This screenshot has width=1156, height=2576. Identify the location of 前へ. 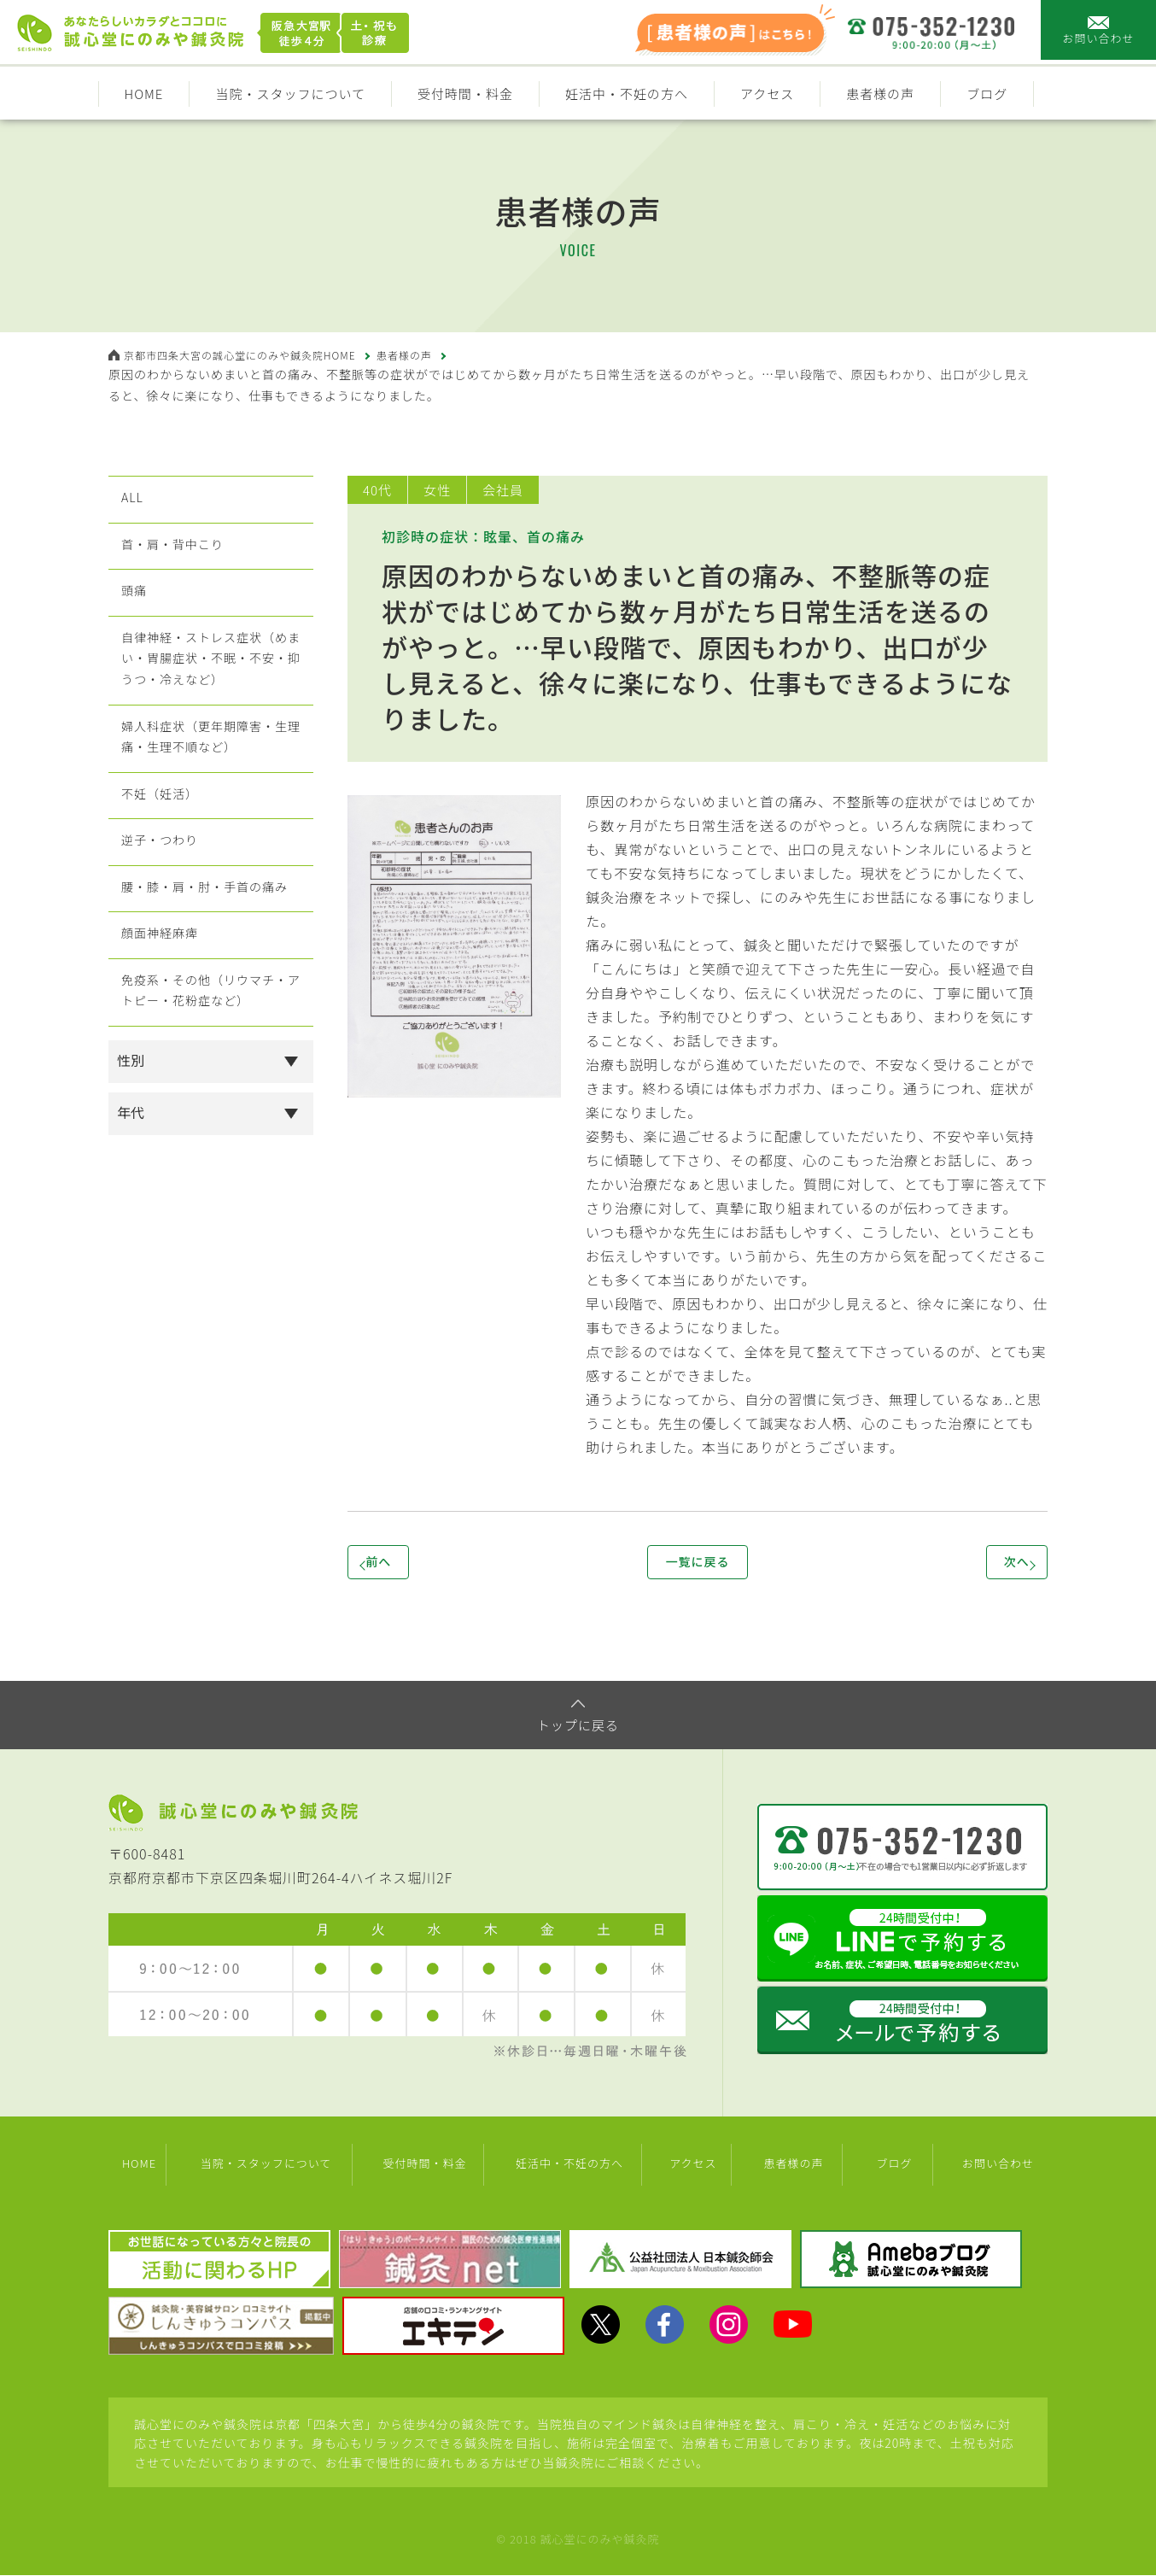
(407, 1564).